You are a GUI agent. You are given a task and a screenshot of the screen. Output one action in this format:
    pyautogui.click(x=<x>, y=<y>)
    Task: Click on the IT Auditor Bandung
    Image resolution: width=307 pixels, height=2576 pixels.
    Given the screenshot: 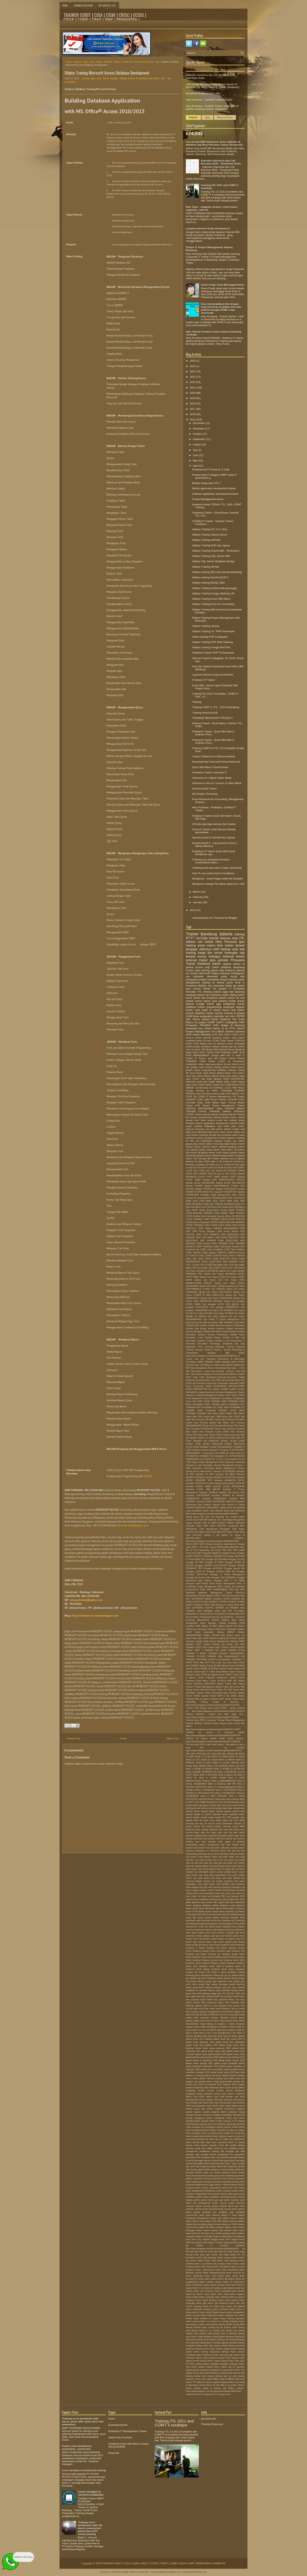 What is the action you would take?
    pyautogui.click(x=208, y=1450)
    